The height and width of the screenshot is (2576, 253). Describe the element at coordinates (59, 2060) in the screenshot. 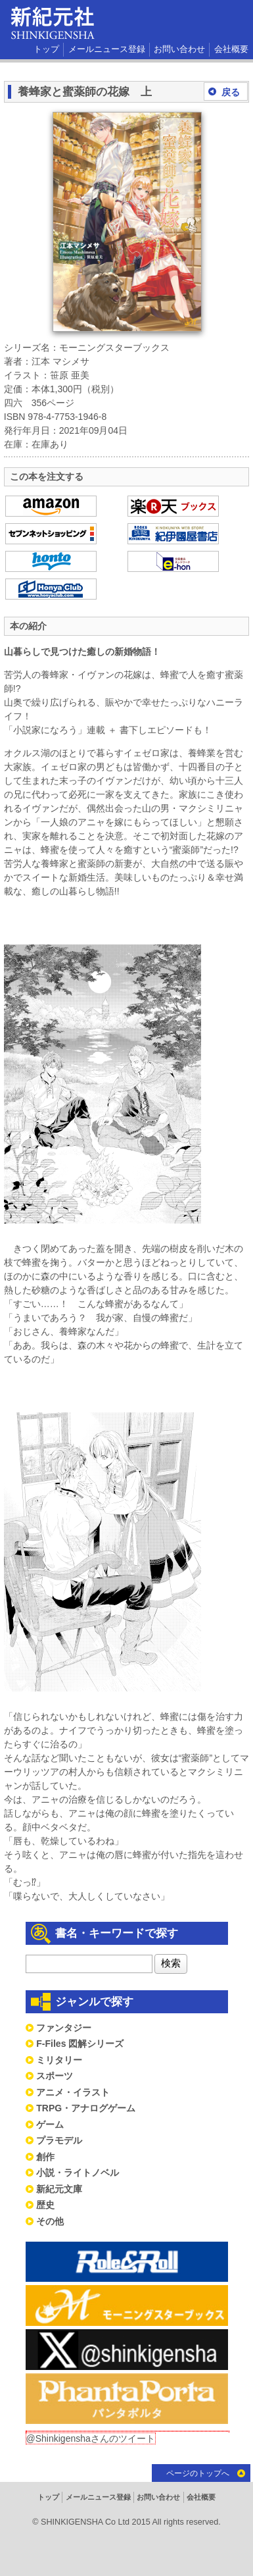

I see `ミリタリー` at that location.